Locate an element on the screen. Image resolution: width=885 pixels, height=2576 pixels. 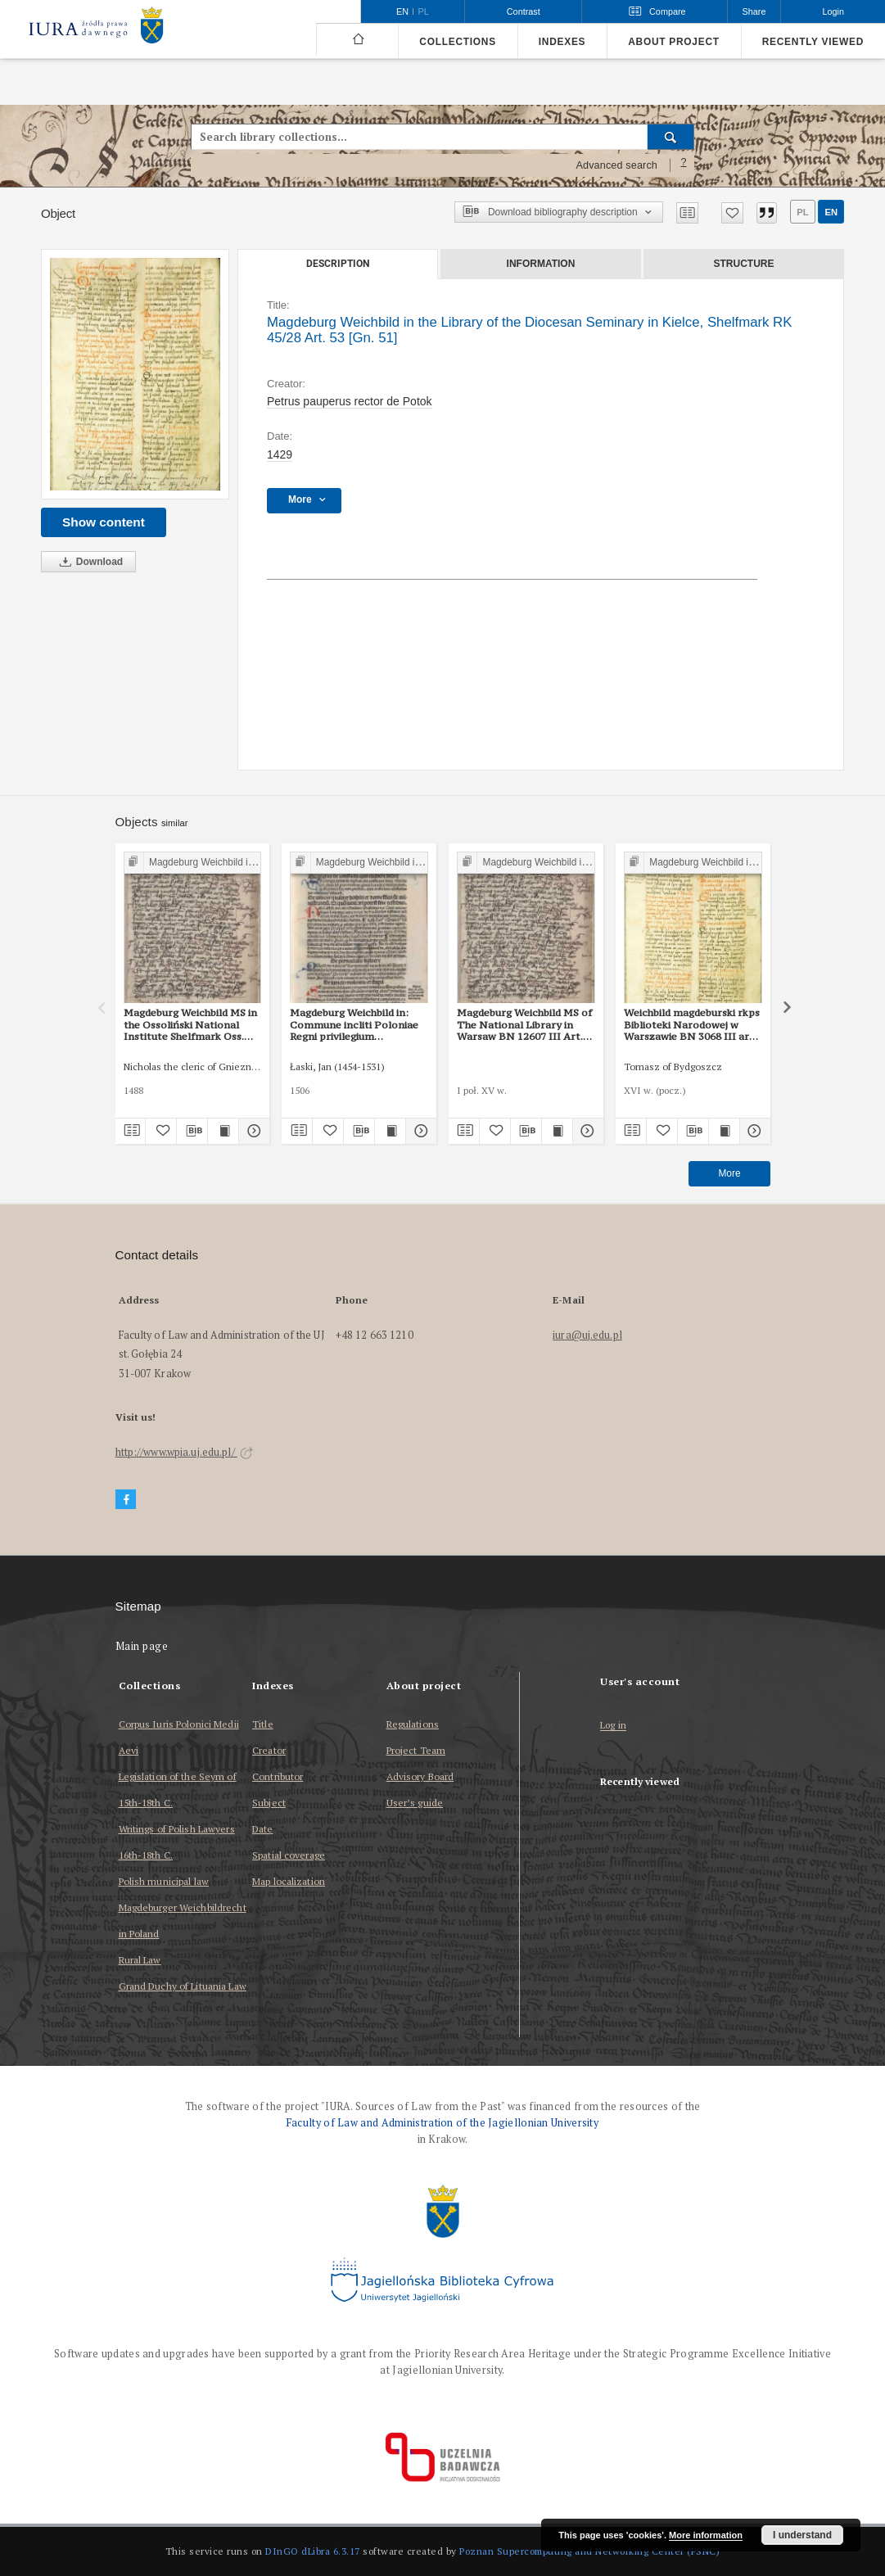
More information is located at coordinates (706, 2535).